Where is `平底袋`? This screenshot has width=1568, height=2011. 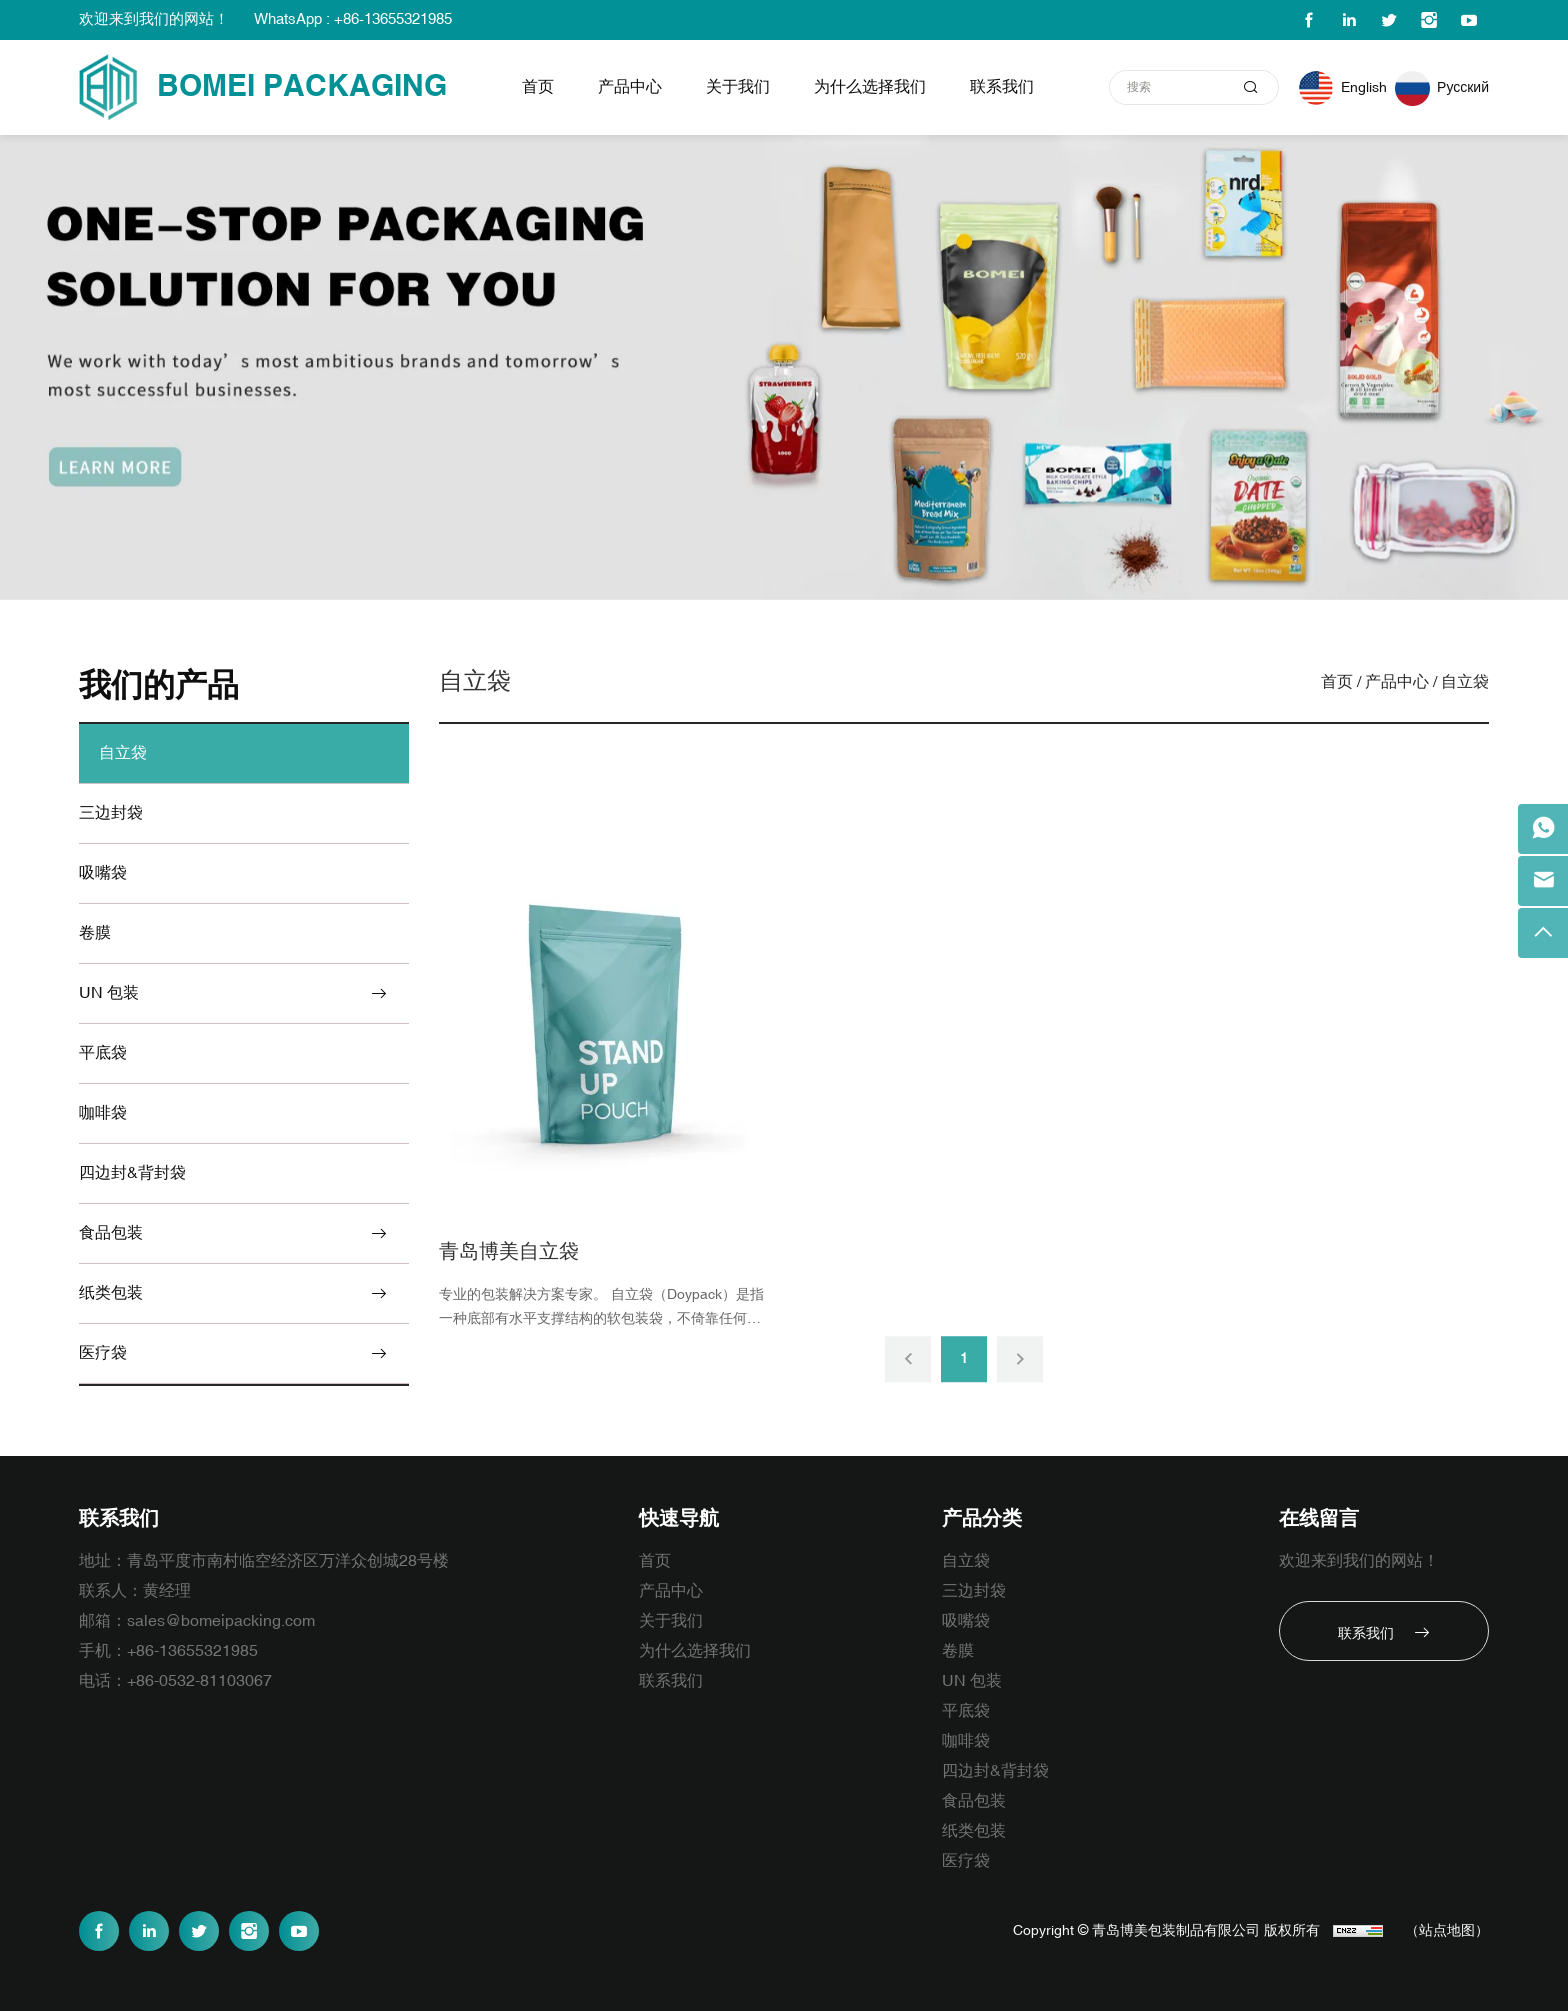
平底袋 is located at coordinates (103, 1053).